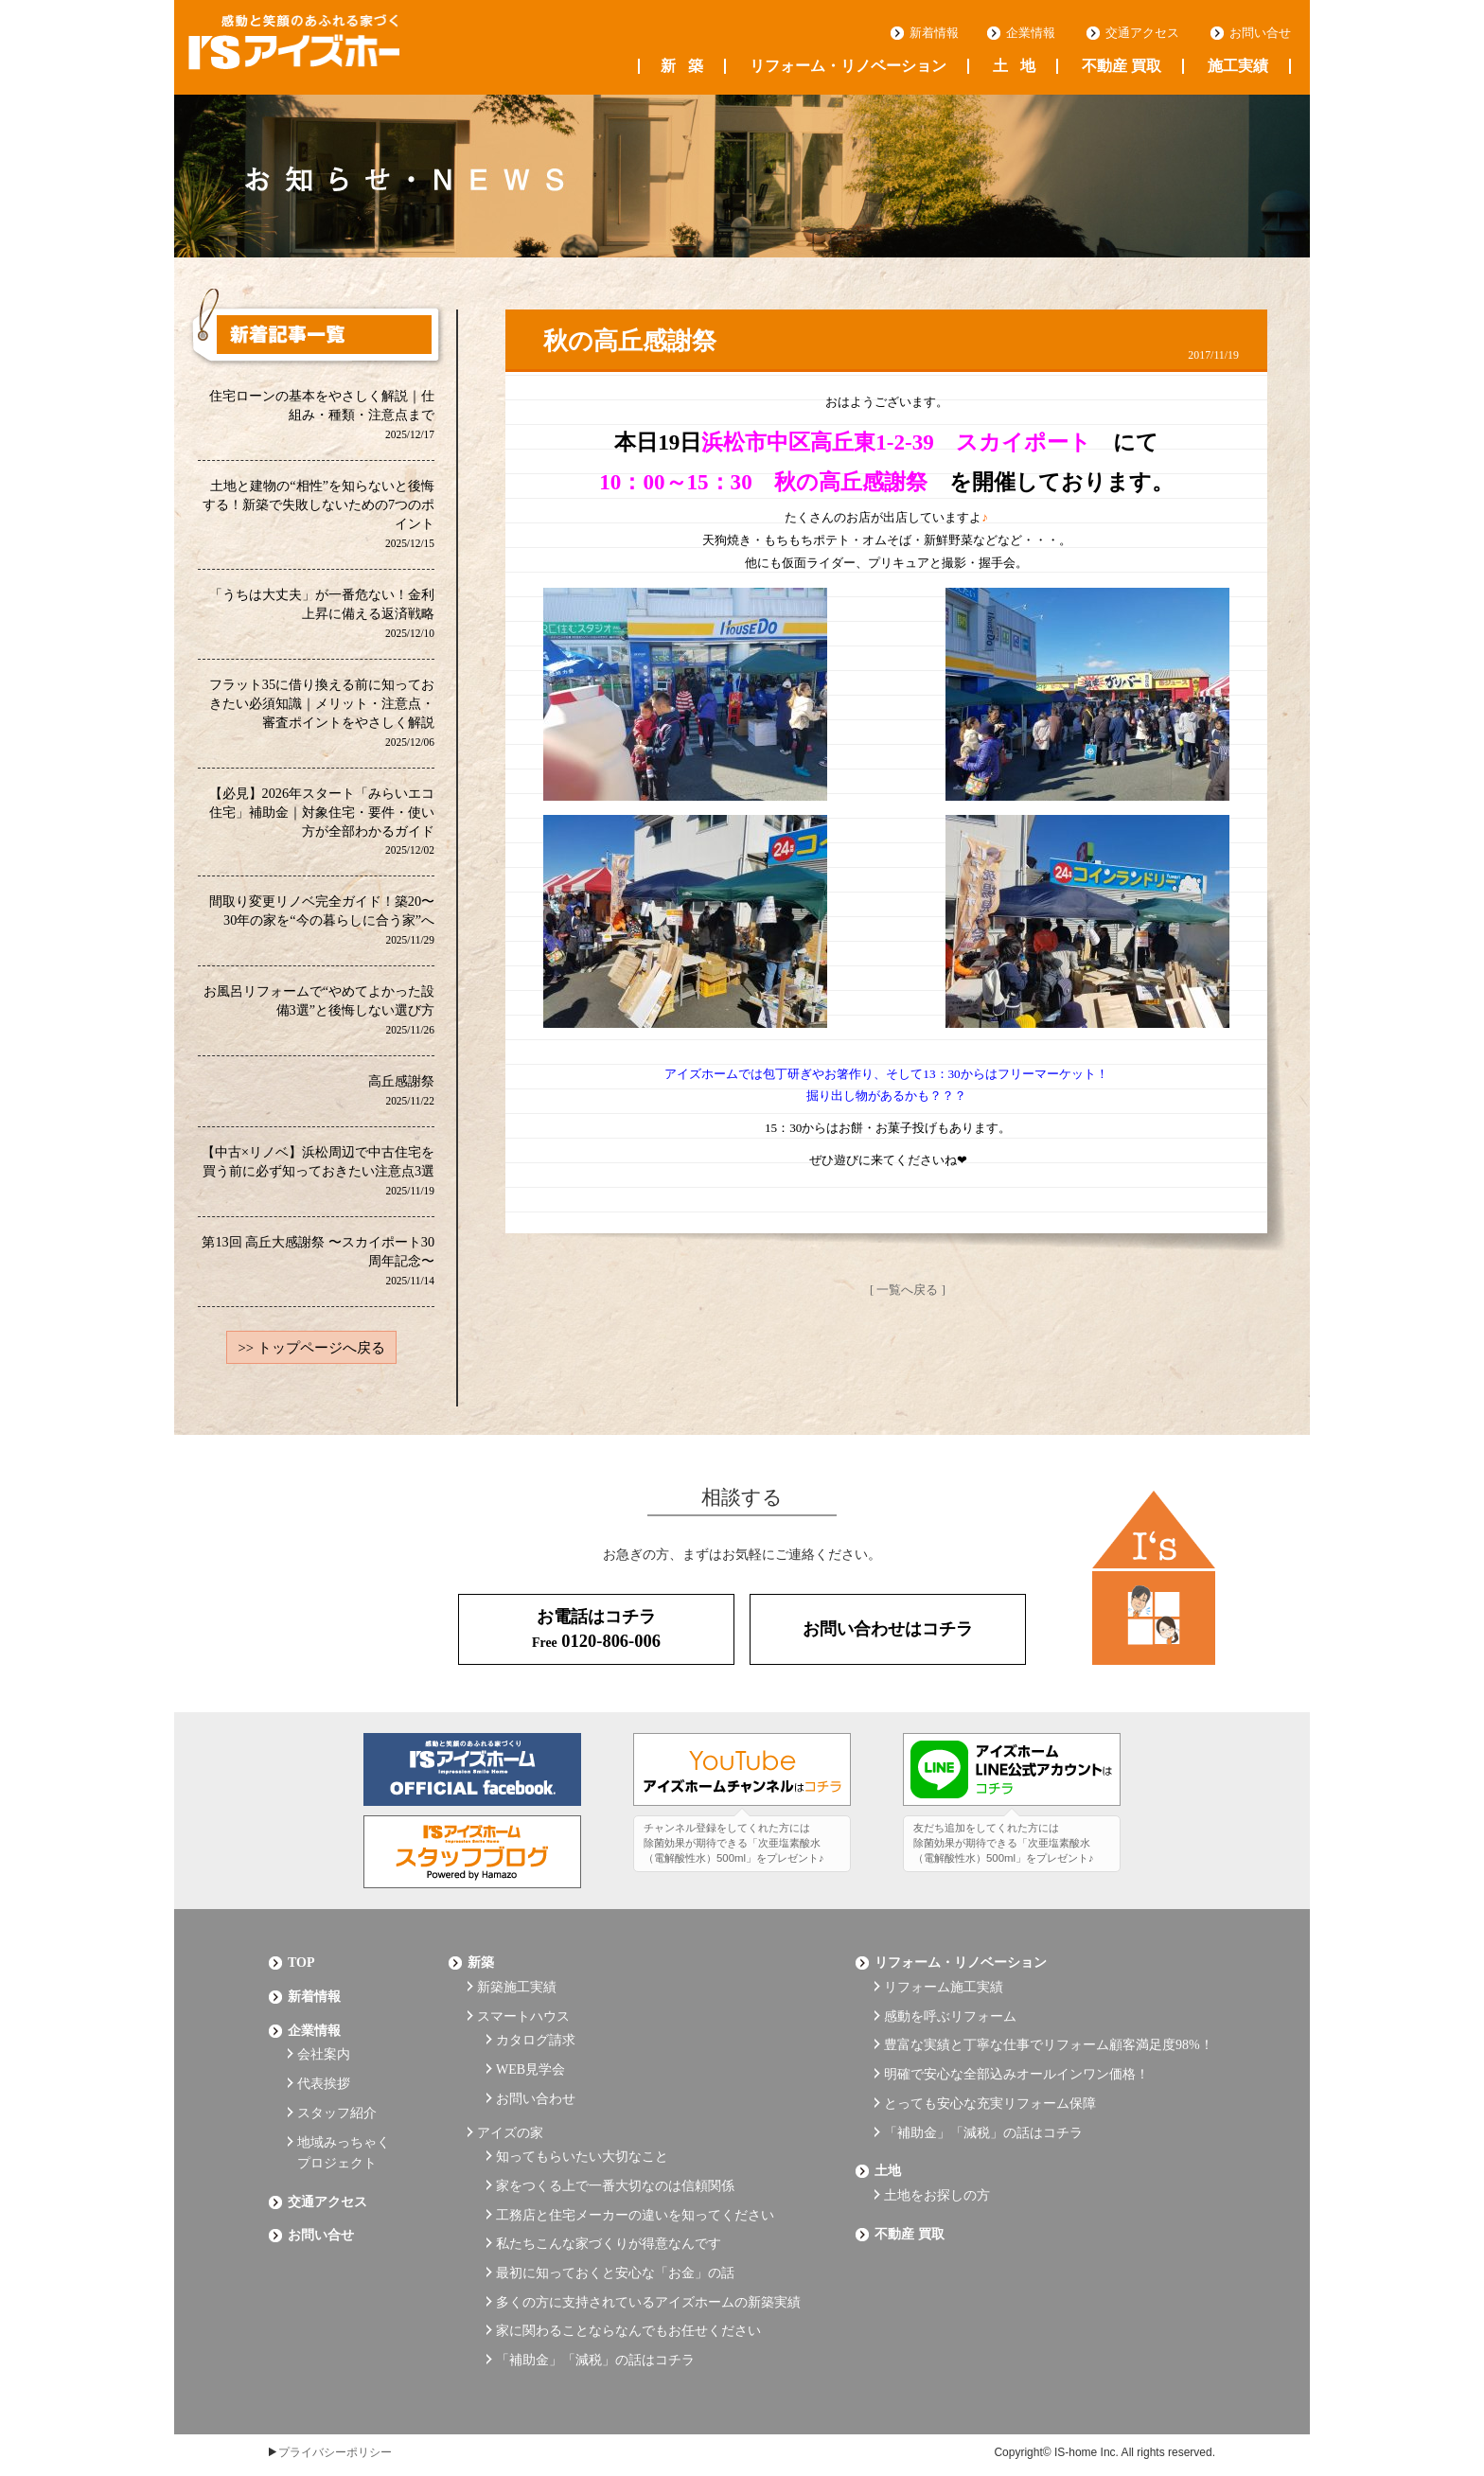 Image resolution: width=1484 pixels, height=2476 pixels. What do you see at coordinates (848, 66) in the screenshot?
I see `リフォーム・リノベーション` at bounding box center [848, 66].